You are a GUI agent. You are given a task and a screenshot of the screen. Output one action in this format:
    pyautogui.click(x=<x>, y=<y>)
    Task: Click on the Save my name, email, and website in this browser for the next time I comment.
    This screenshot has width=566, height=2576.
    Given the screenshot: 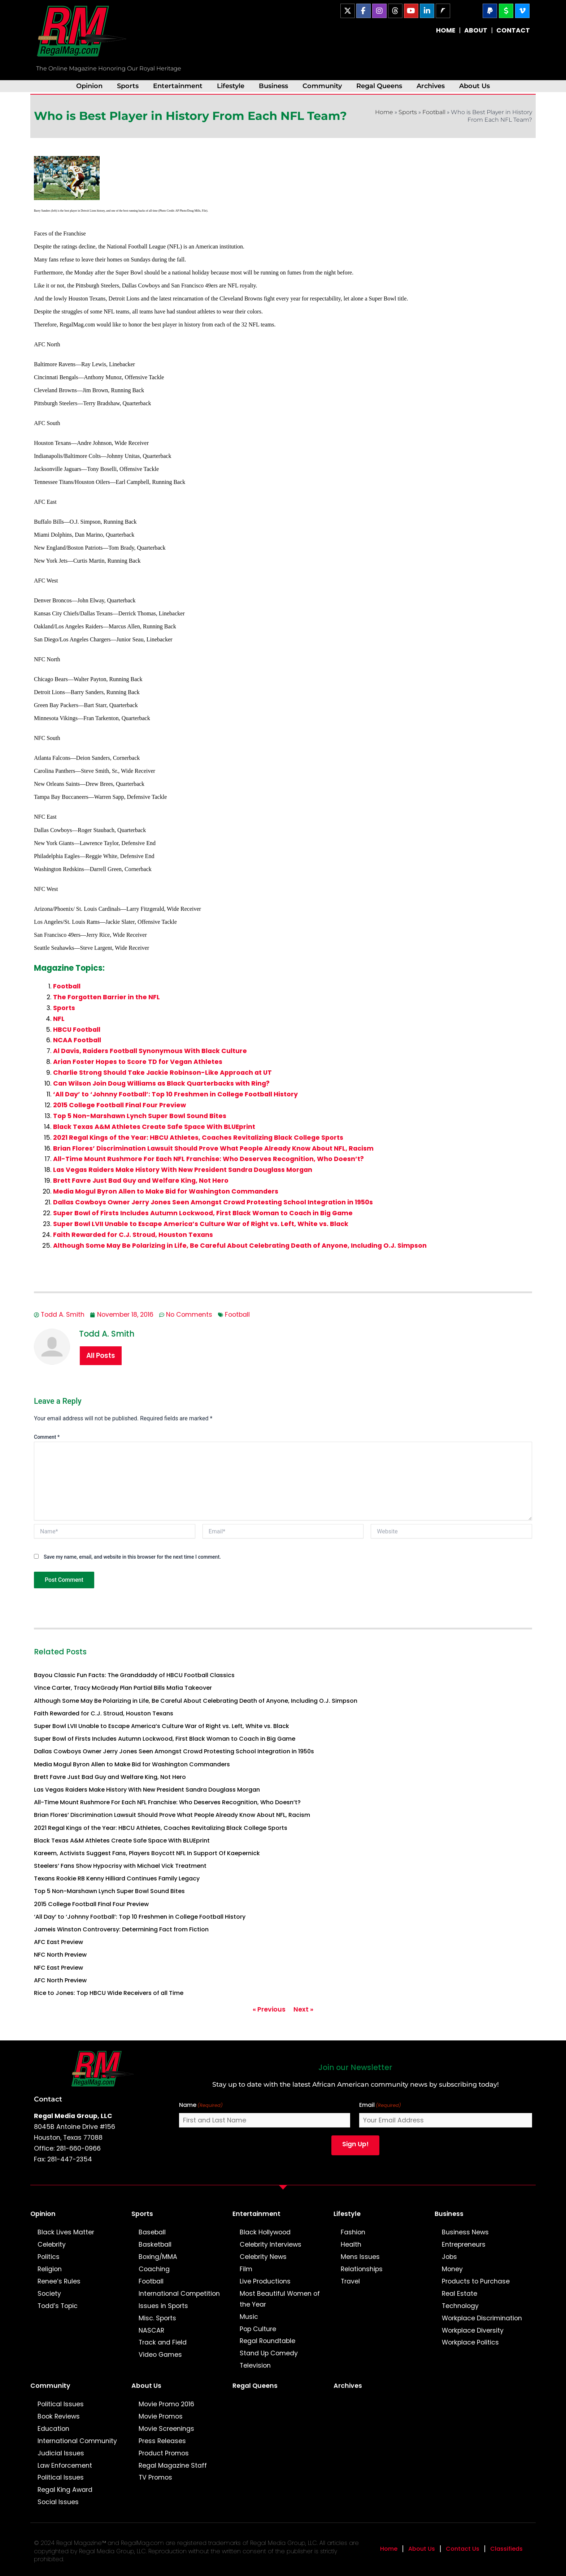 What is the action you would take?
    pyautogui.click(x=132, y=1557)
    